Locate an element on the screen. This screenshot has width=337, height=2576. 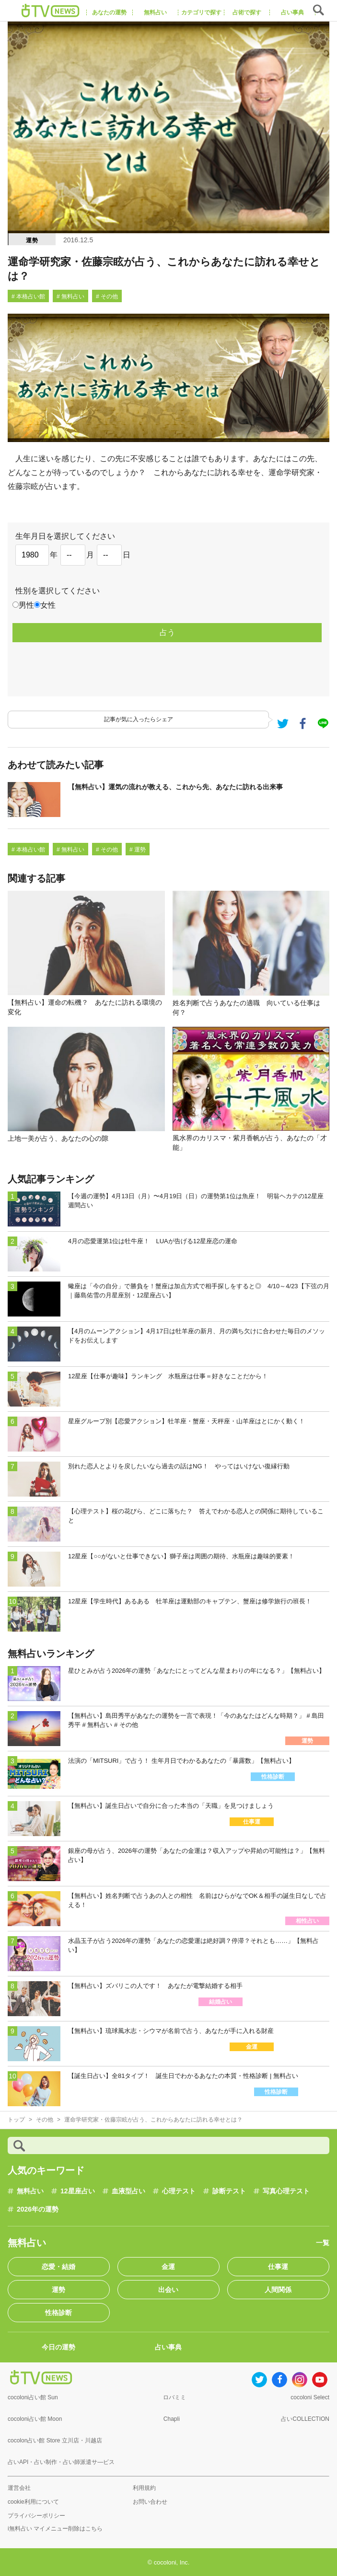
占いAPI・占い制作・占い師派遣サ―ビス is located at coordinates (61, 2462).